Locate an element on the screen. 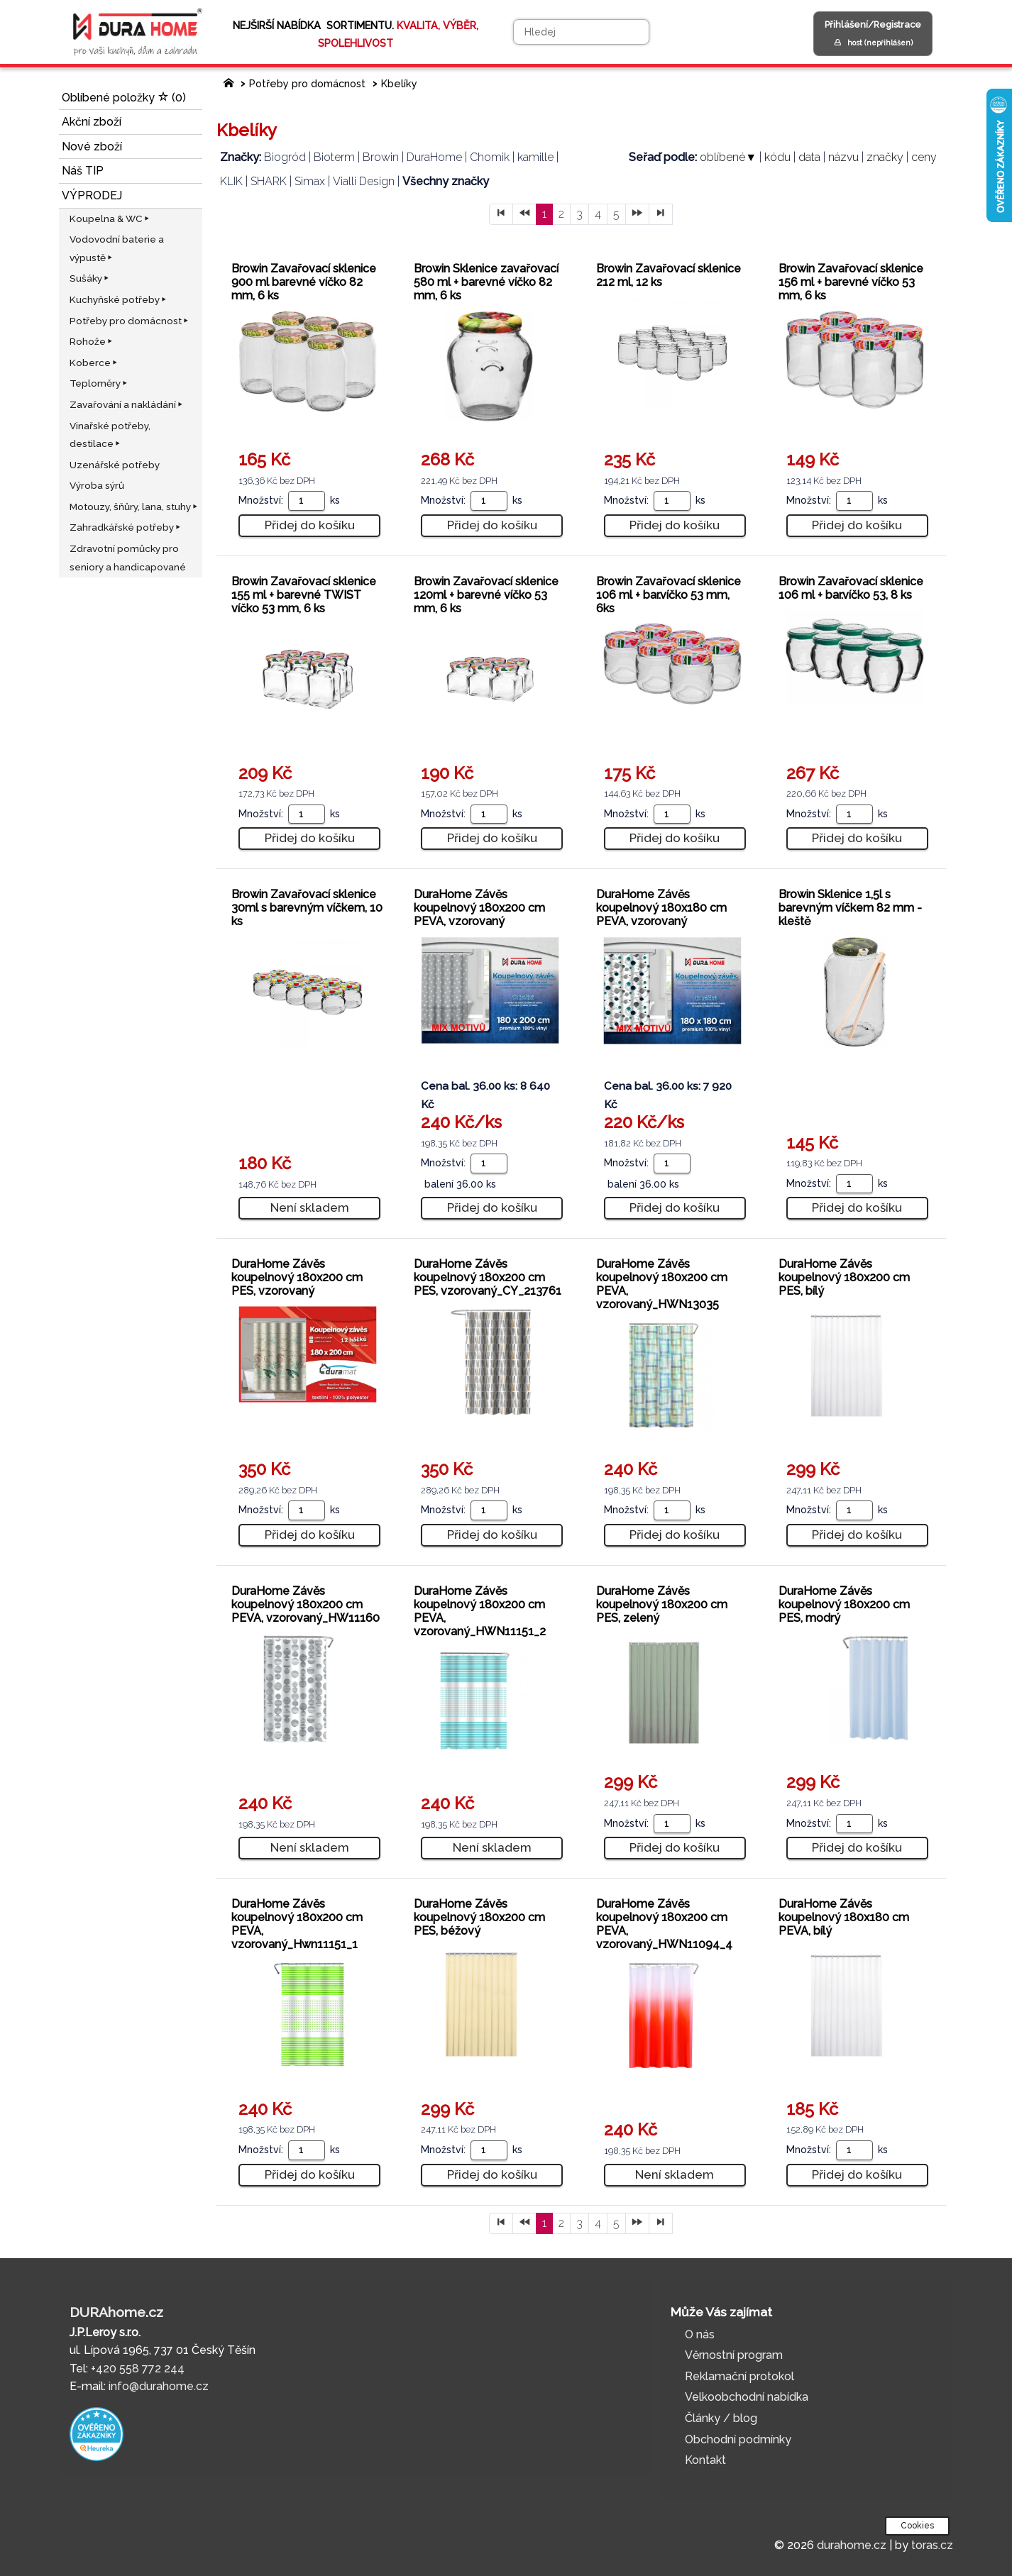 The width and height of the screenshot is (1012, 2576). Vinařské potřeby, destilace is located at coordinates (110, 435).